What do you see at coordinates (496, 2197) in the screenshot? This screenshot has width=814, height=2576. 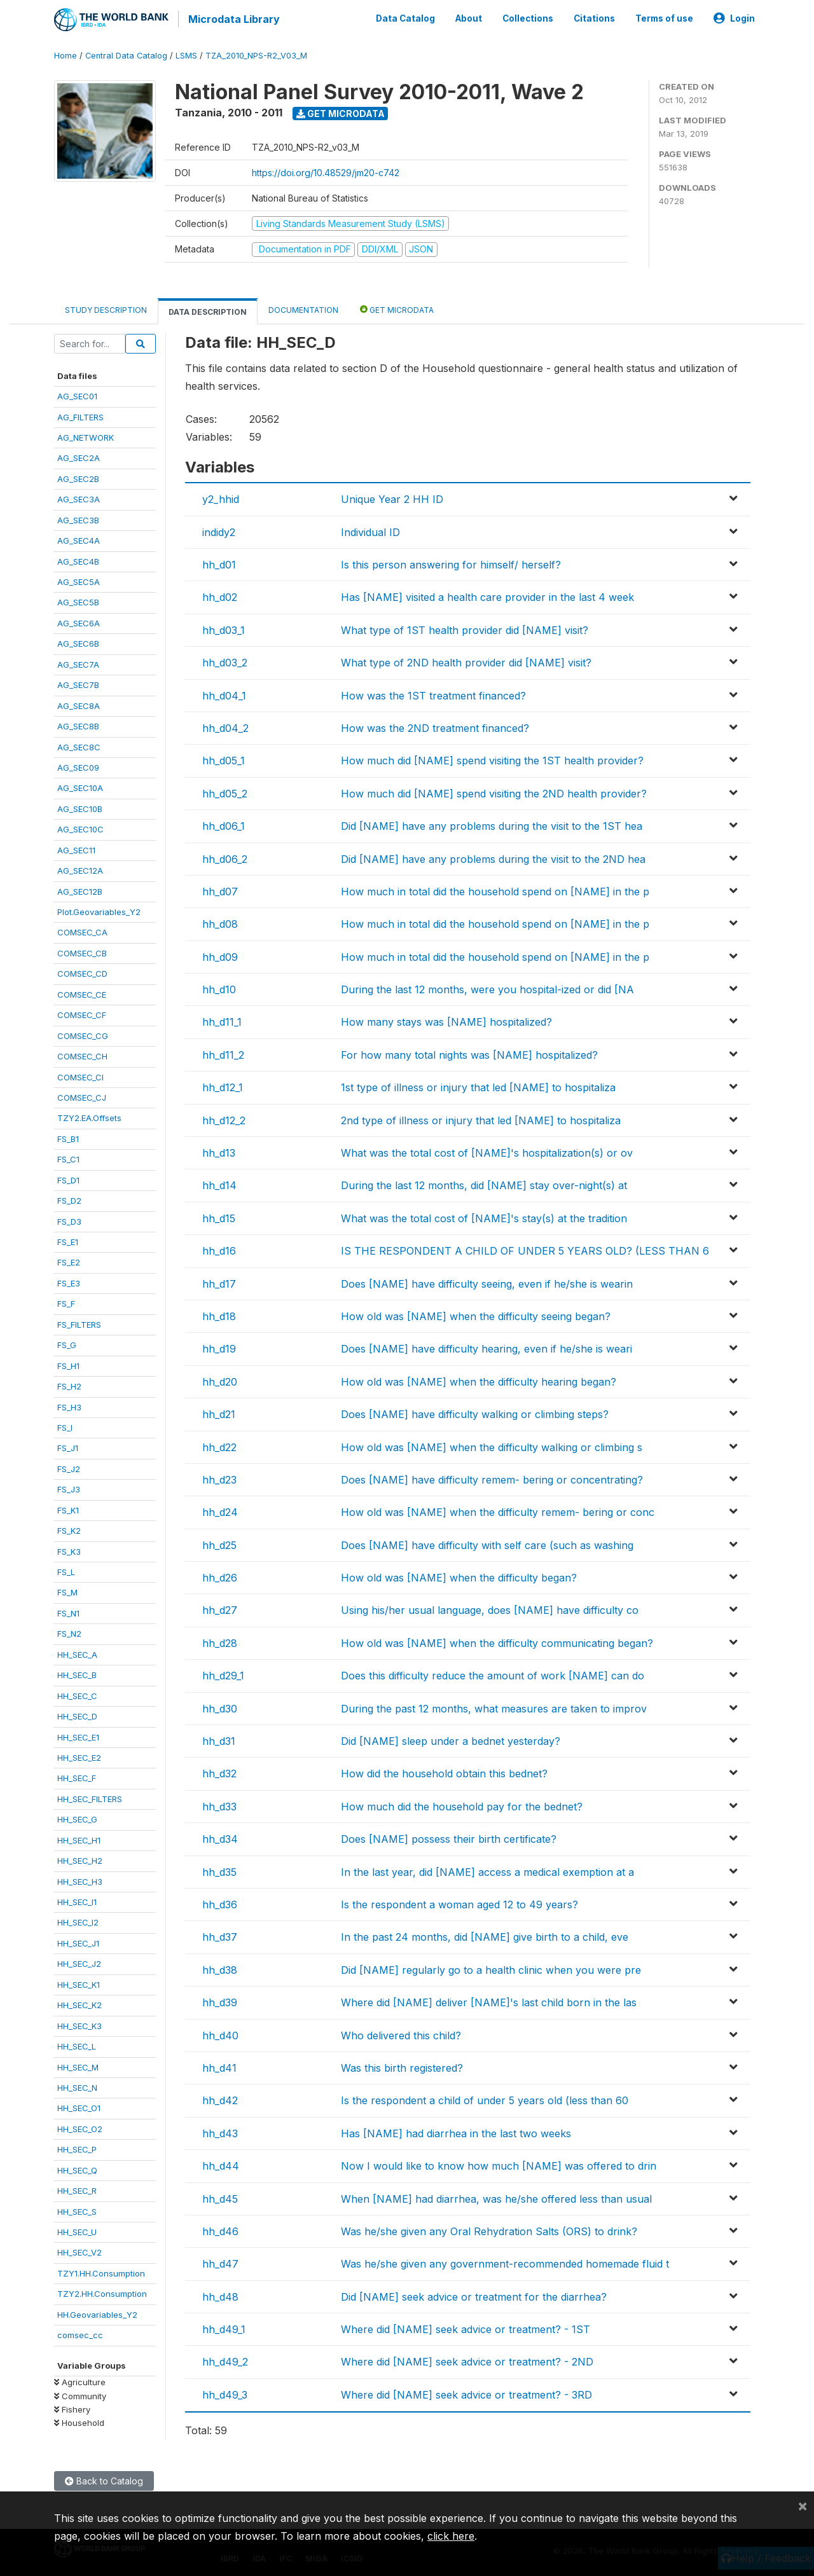 I see `When [NAME] had diarrhea, was he/she offered less than usual` at bounding box center [496, 2197].